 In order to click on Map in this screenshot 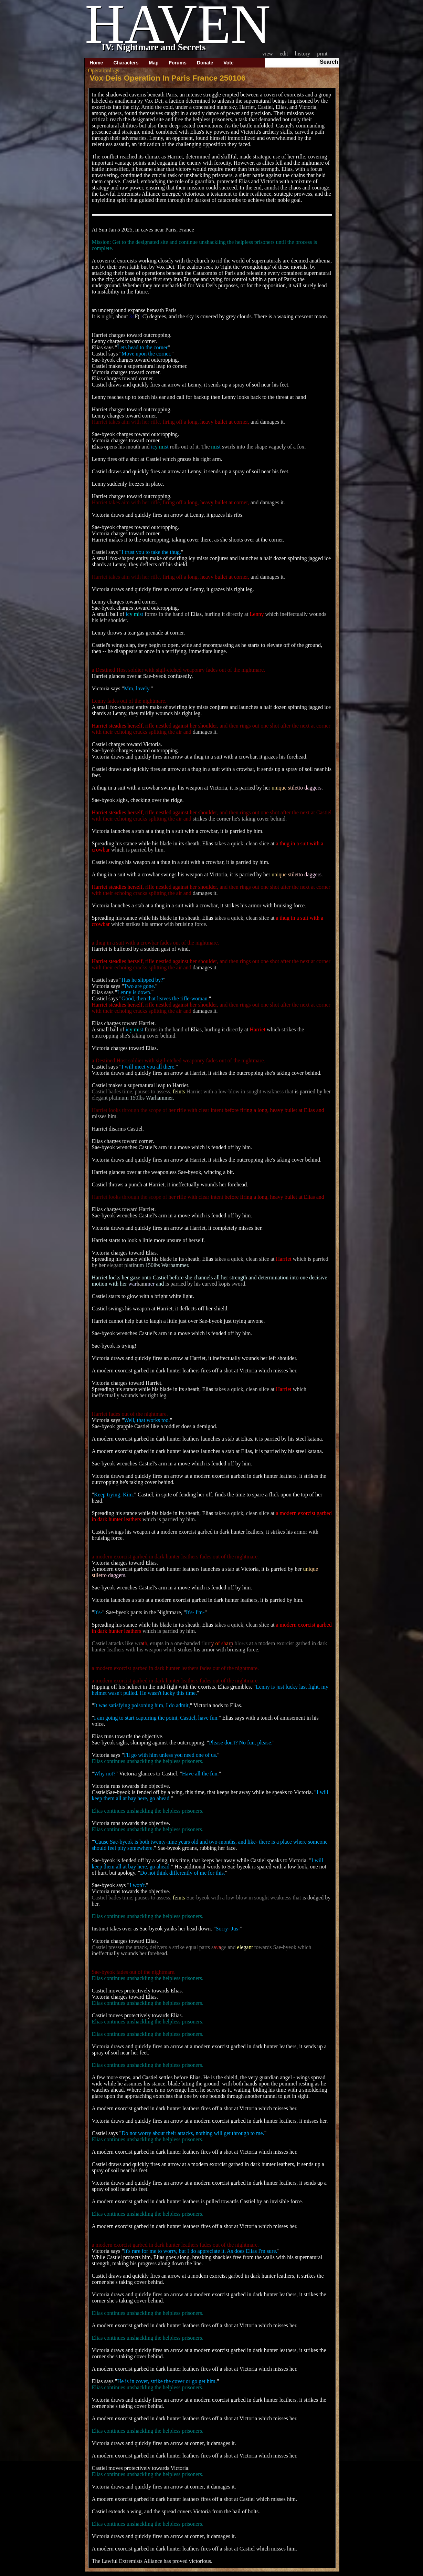, I will do `click(154, 62)`.